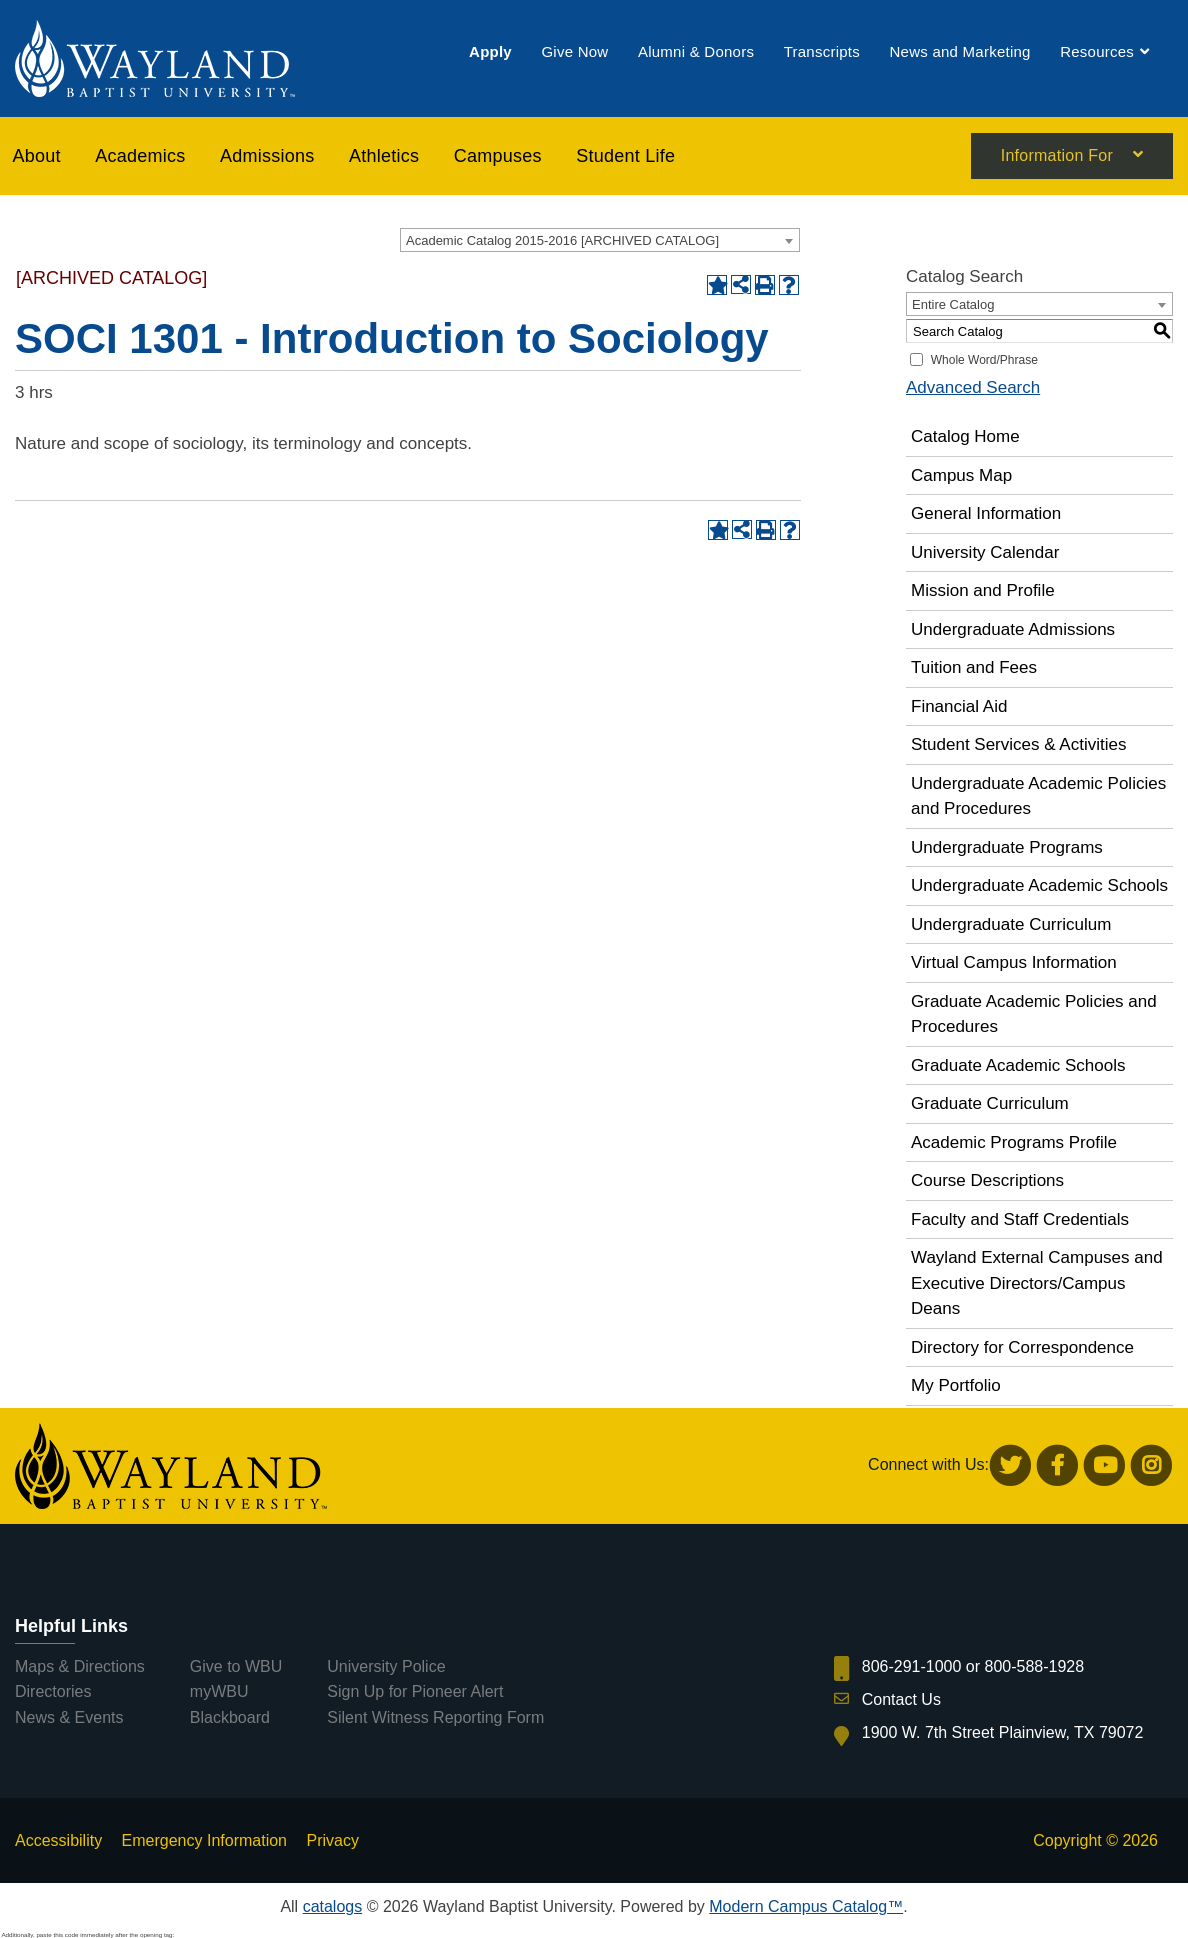  What do you see at coordinates (58, 1840) in the screenshot?
I see `Accessibility` at bounding box center [58, 1840].